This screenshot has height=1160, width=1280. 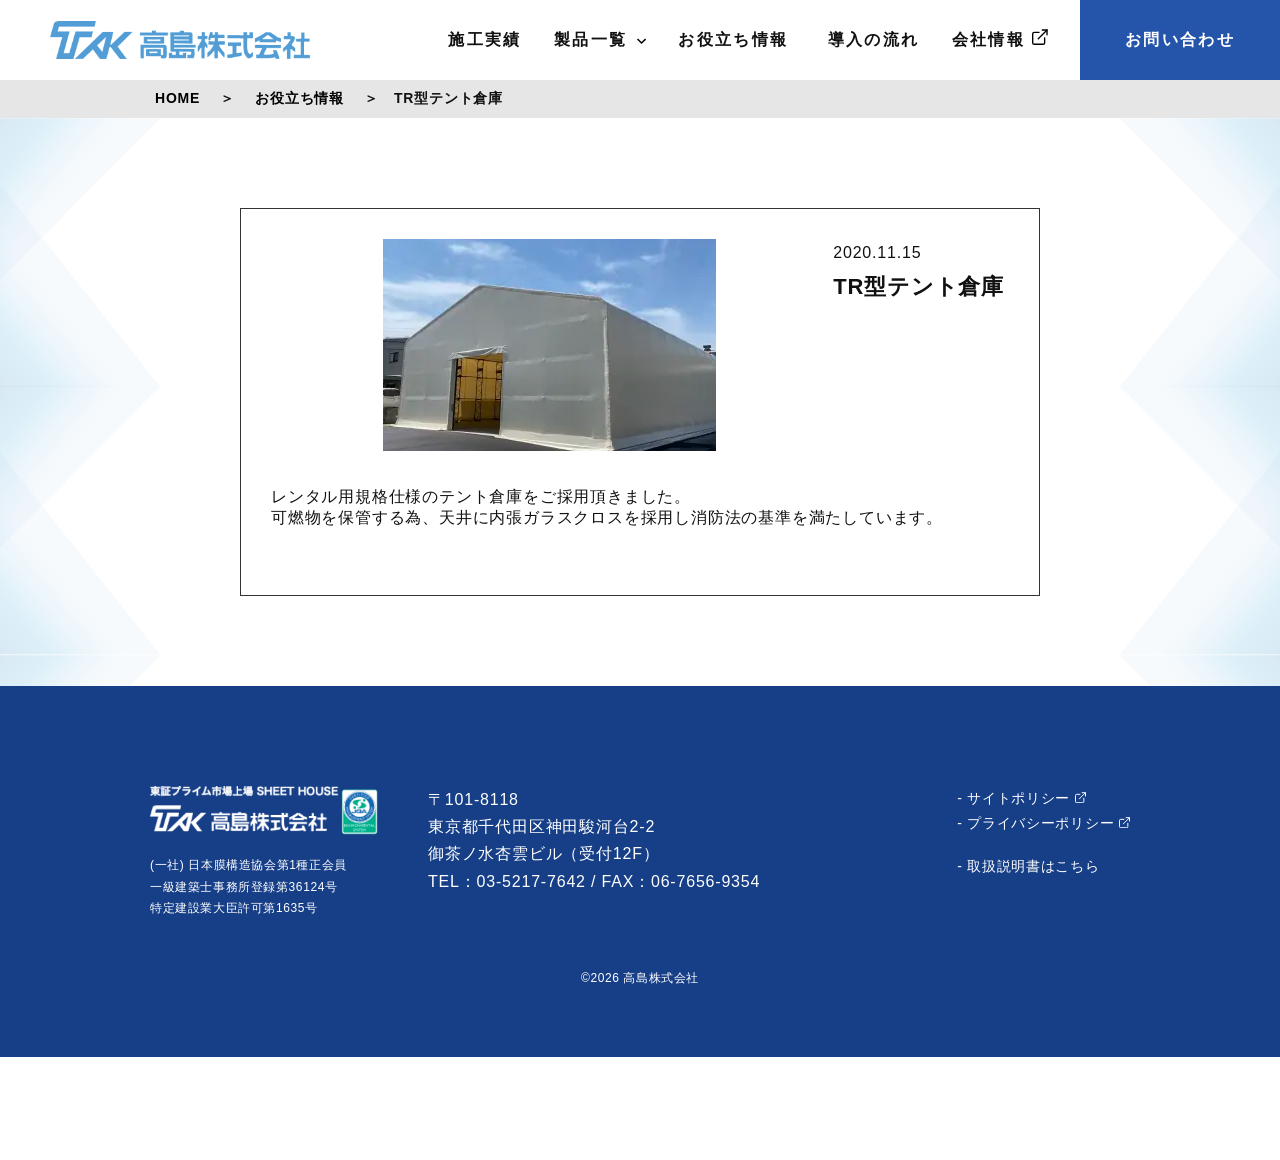 What do you see at coordinates (177, 98) in the screenshot?
I see `HOME` at bounding box center [177, 98].